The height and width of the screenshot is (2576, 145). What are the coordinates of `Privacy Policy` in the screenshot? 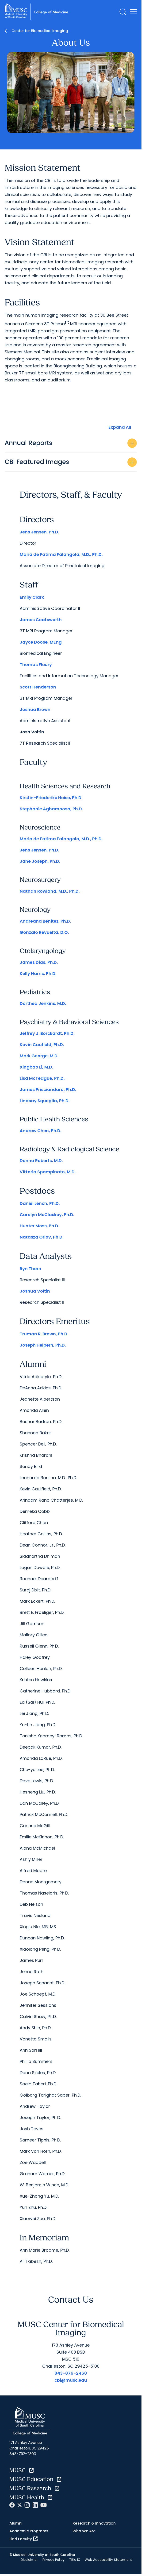 It's located at (53, 2559).